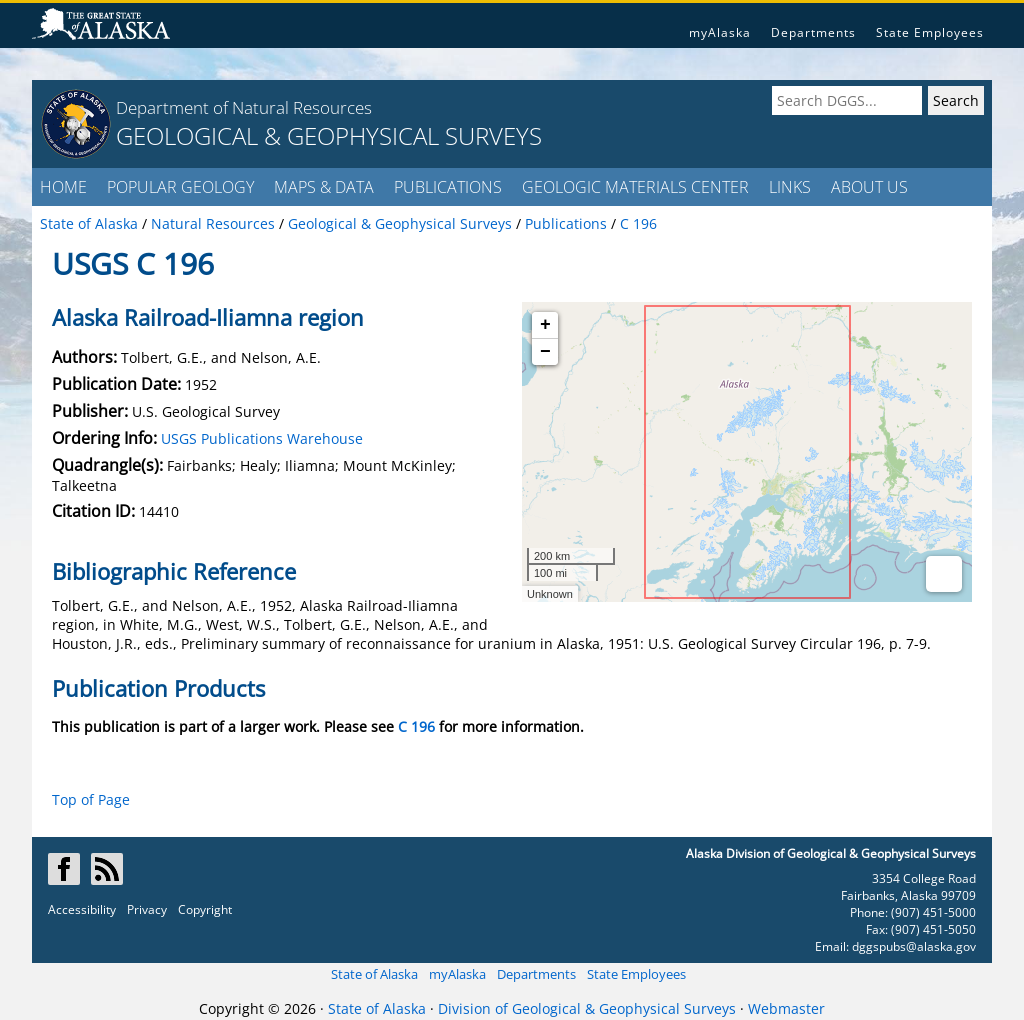 The width and height of the screenshot is (1024, 1020). What do you see at coordinates (374, 974) in the screenshot?
I see `State of Alaska` at bounding box center [374, 974].